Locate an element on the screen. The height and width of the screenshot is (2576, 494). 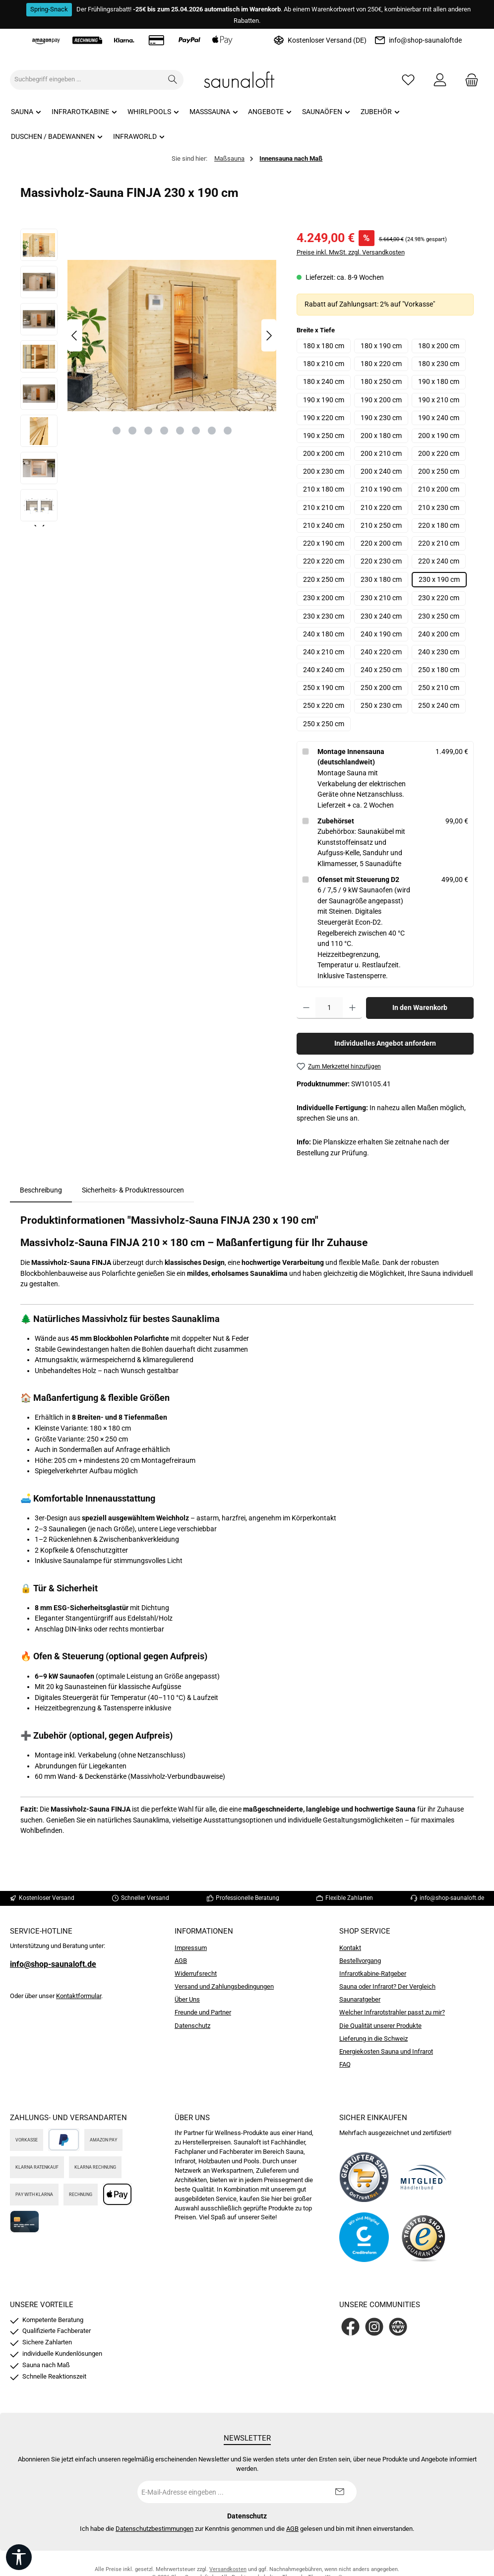
230 x 200 cm is located at coordinates (323, 598).